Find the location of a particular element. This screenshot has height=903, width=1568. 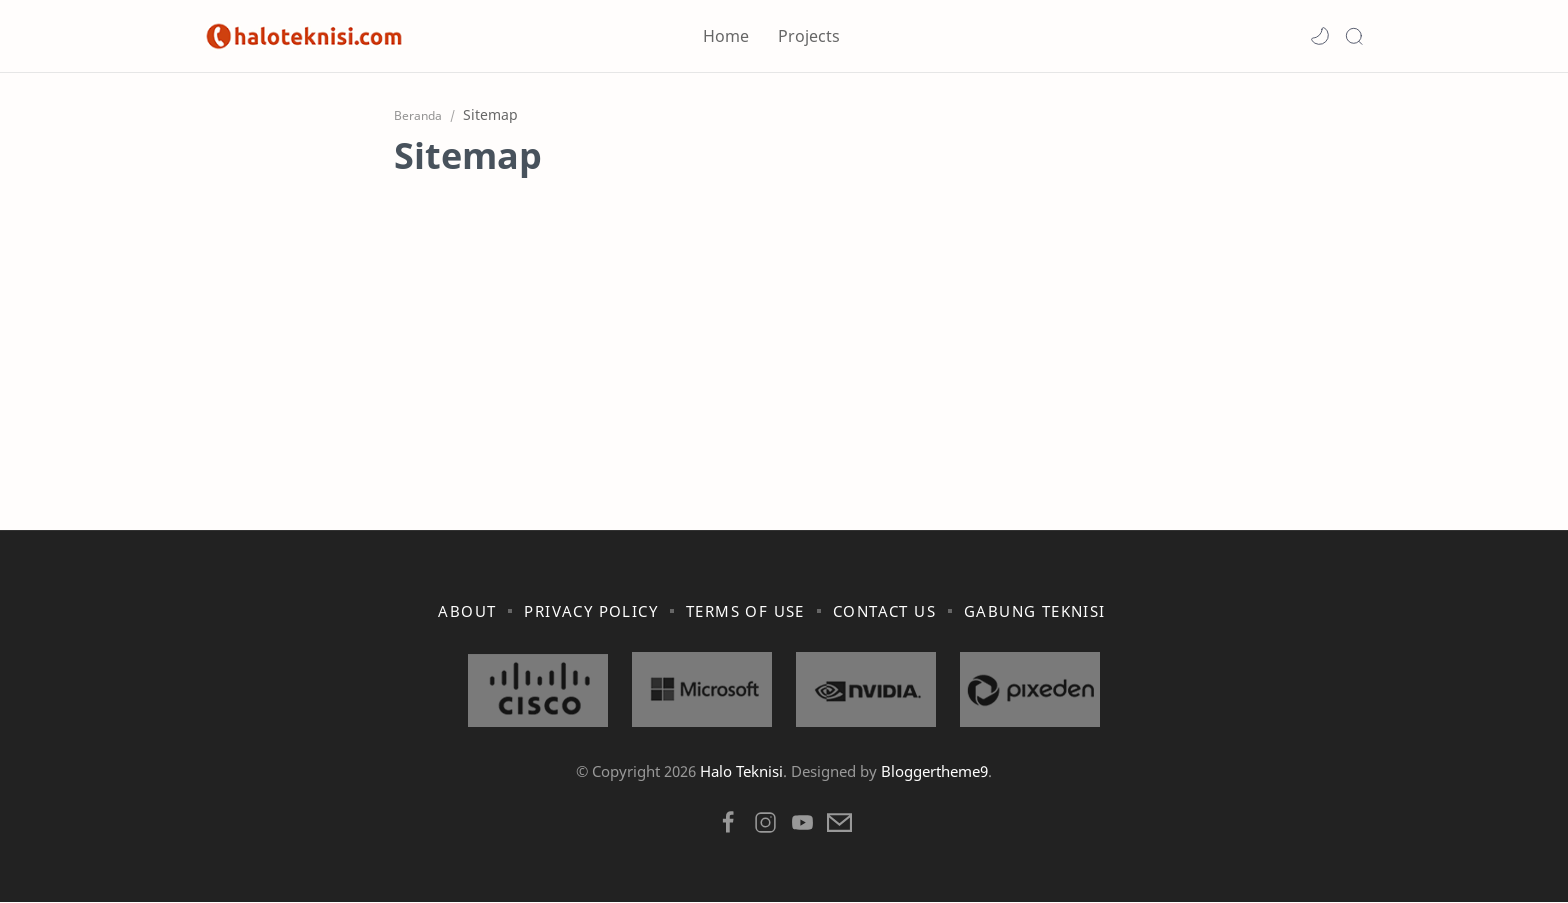

[button] is located at coordinates (1320, 36).